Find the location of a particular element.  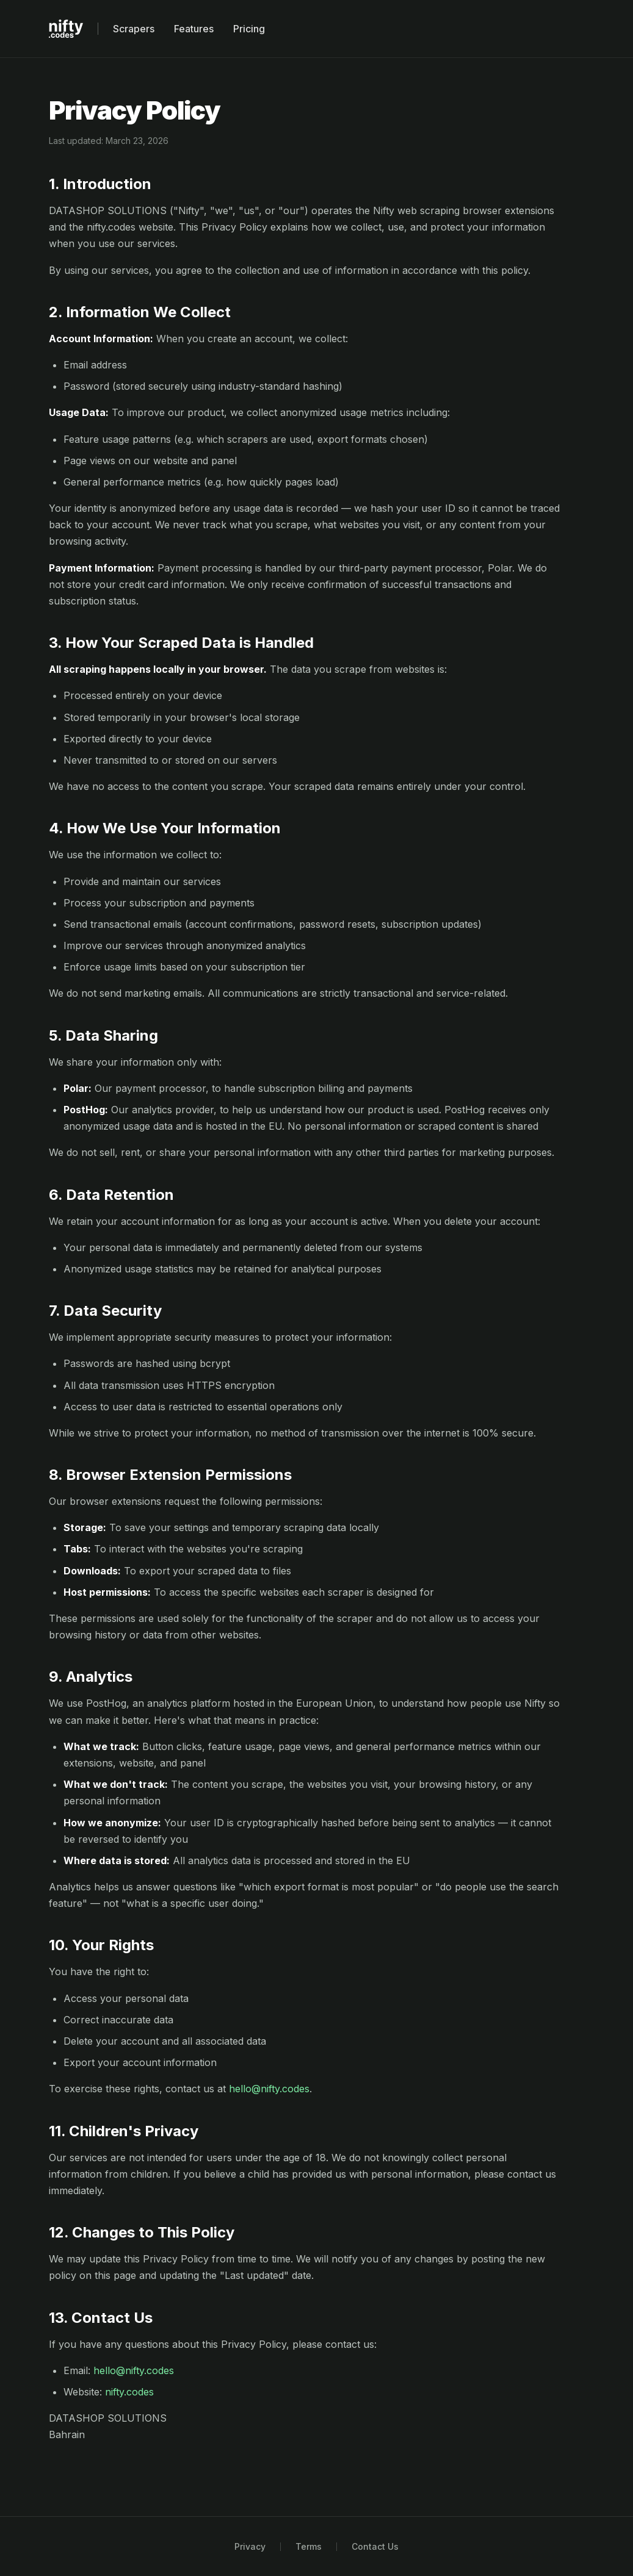

Terms is located at coordinates (308, 2546).